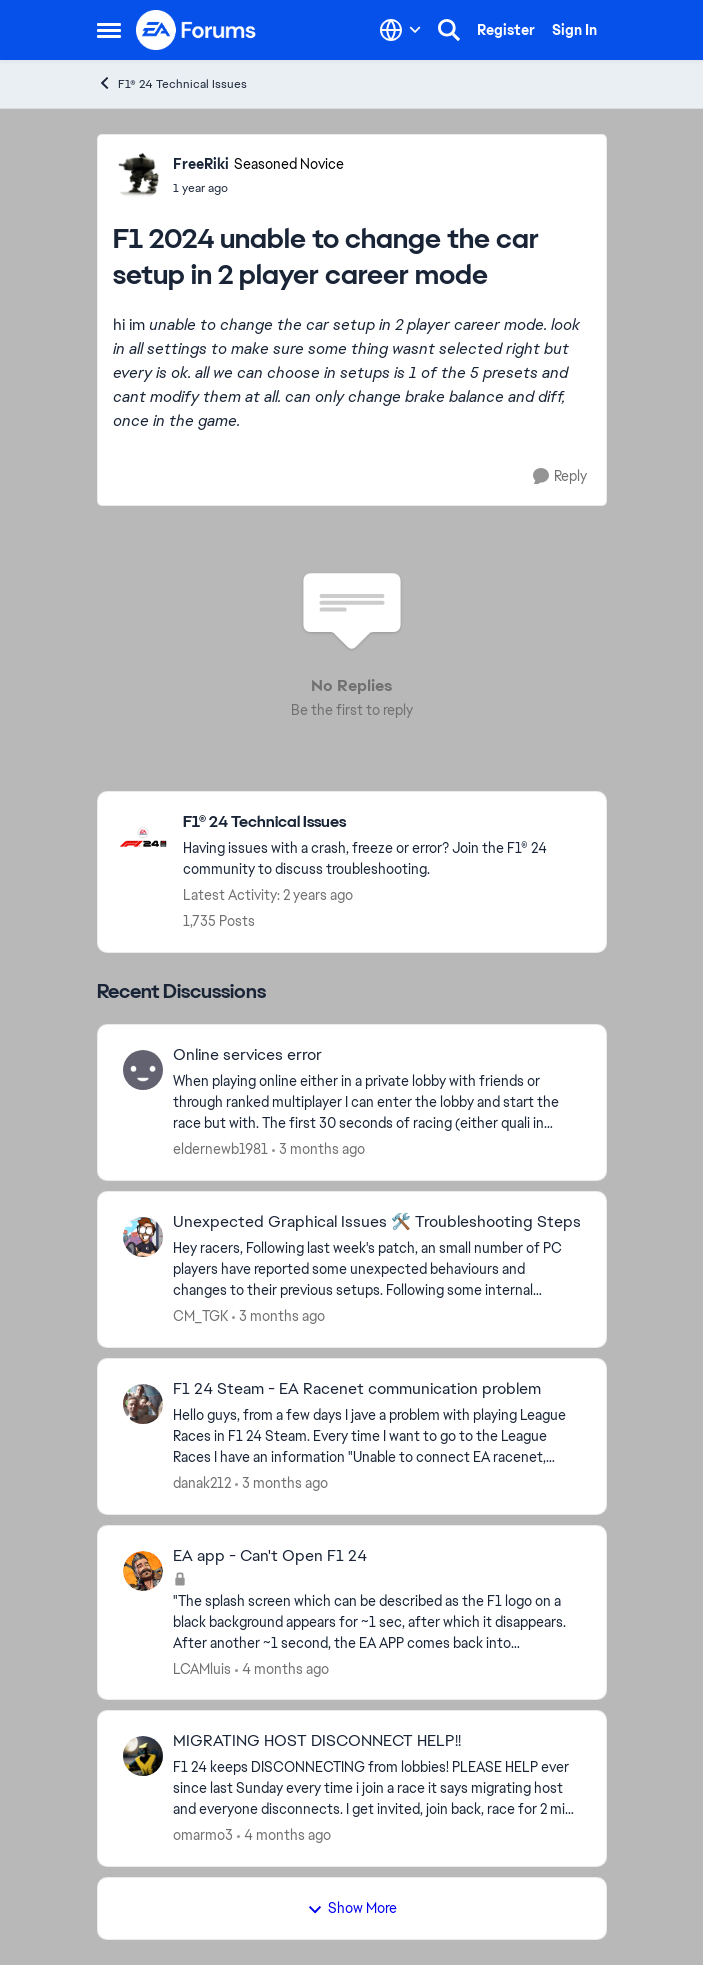  Describe the element at coordinates (109, 30) in the screenshot. I see `[Open Side Menu]` at that location.